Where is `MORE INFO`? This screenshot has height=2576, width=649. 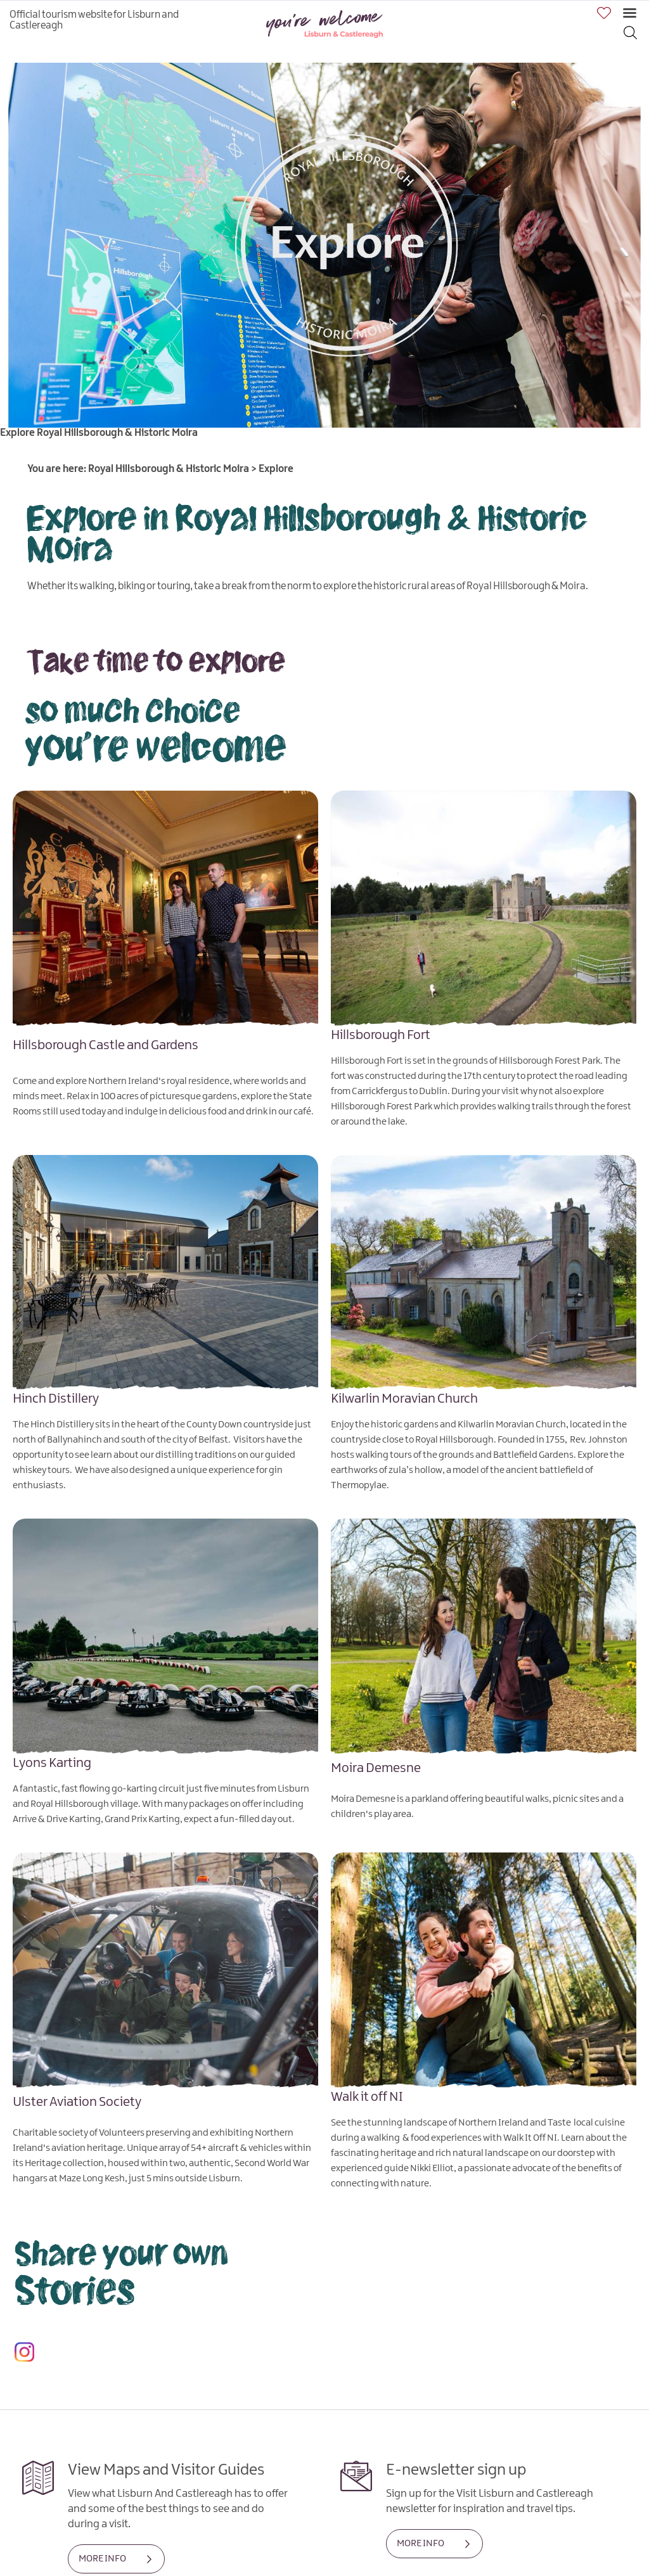 MORE INFO is located at coordinates (102, 2559).